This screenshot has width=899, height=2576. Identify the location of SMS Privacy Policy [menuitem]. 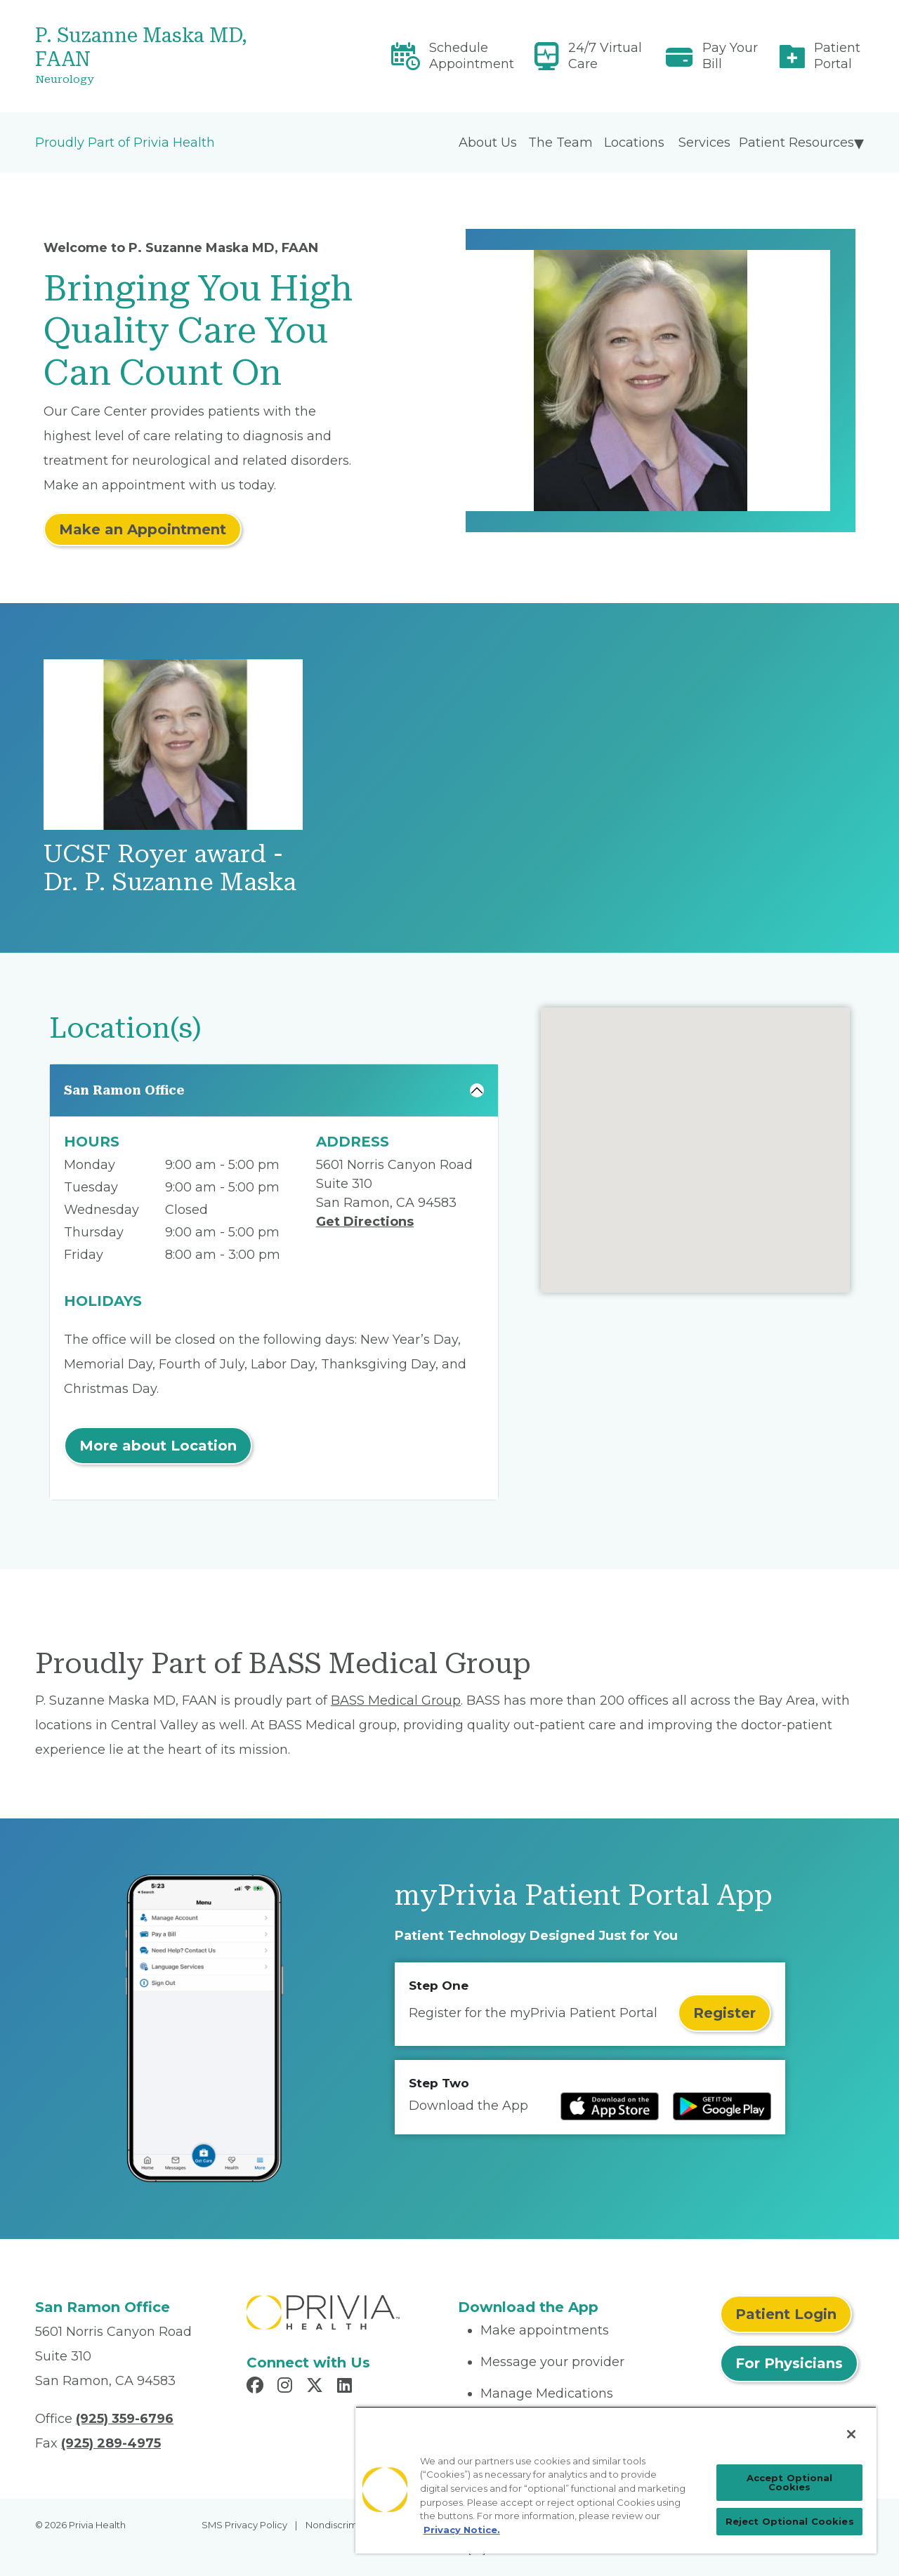
(244, 2524).